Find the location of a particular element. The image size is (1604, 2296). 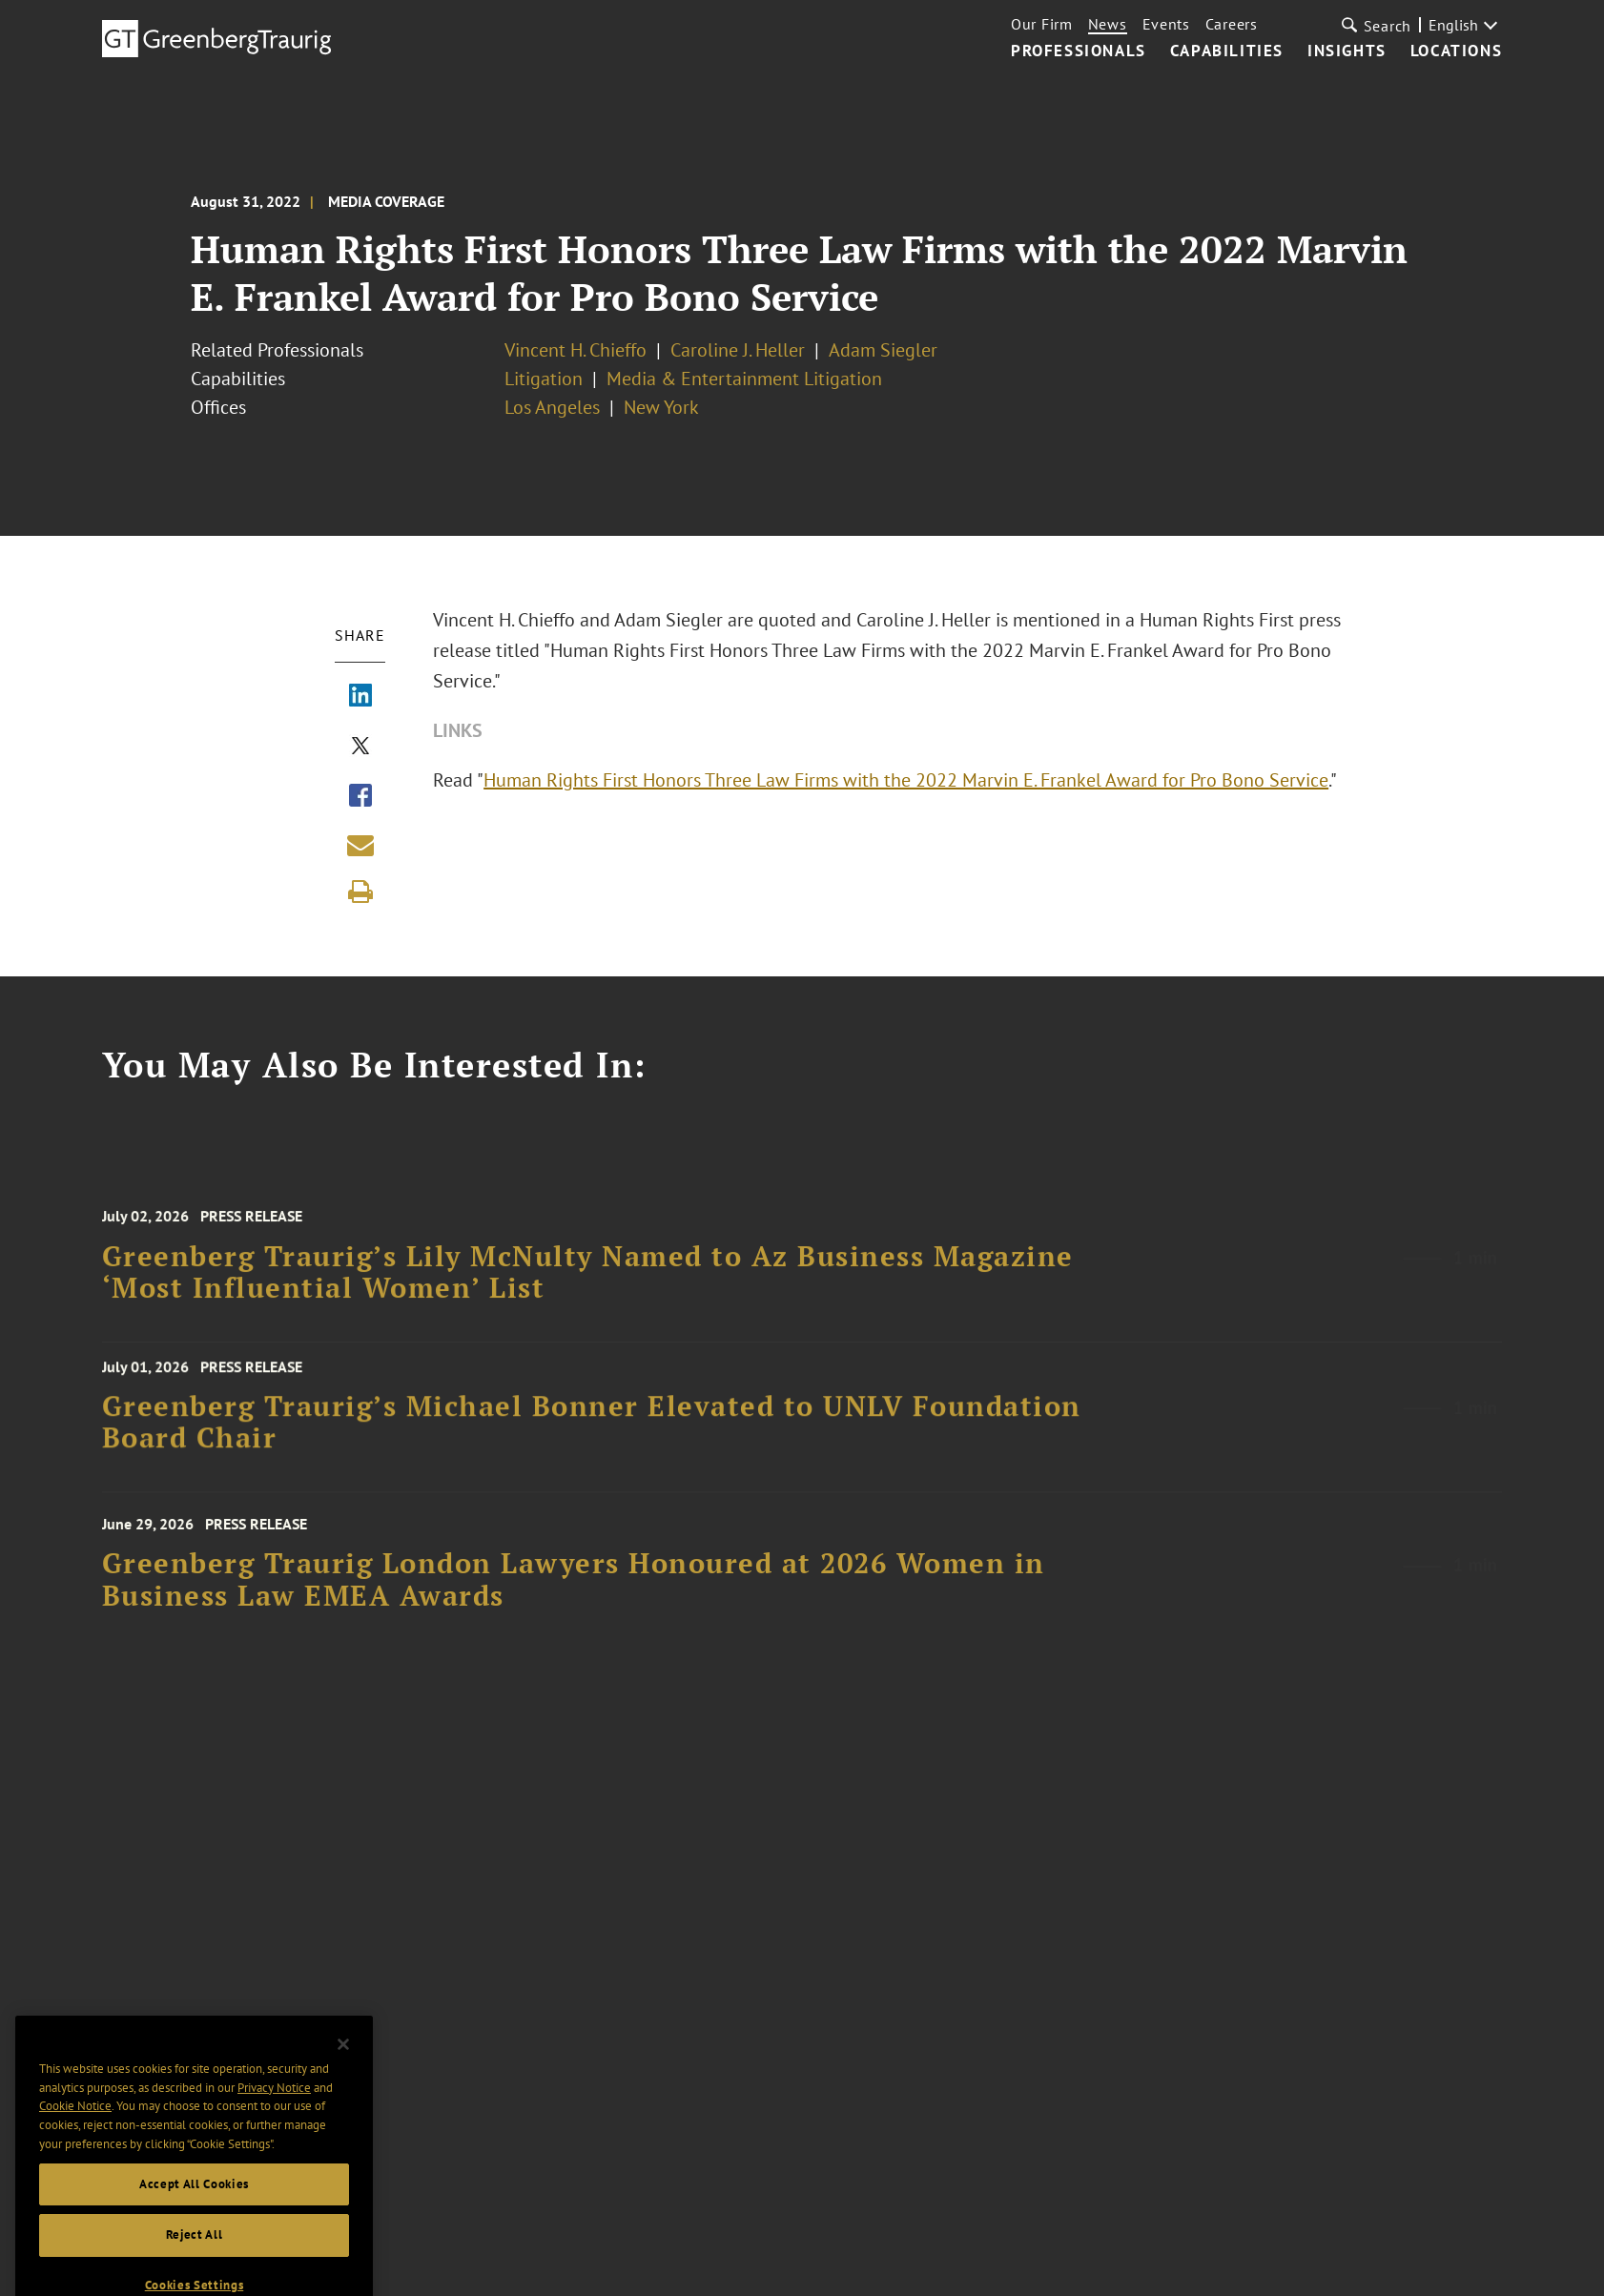

Professionals is located at coordinates (1078, 51).